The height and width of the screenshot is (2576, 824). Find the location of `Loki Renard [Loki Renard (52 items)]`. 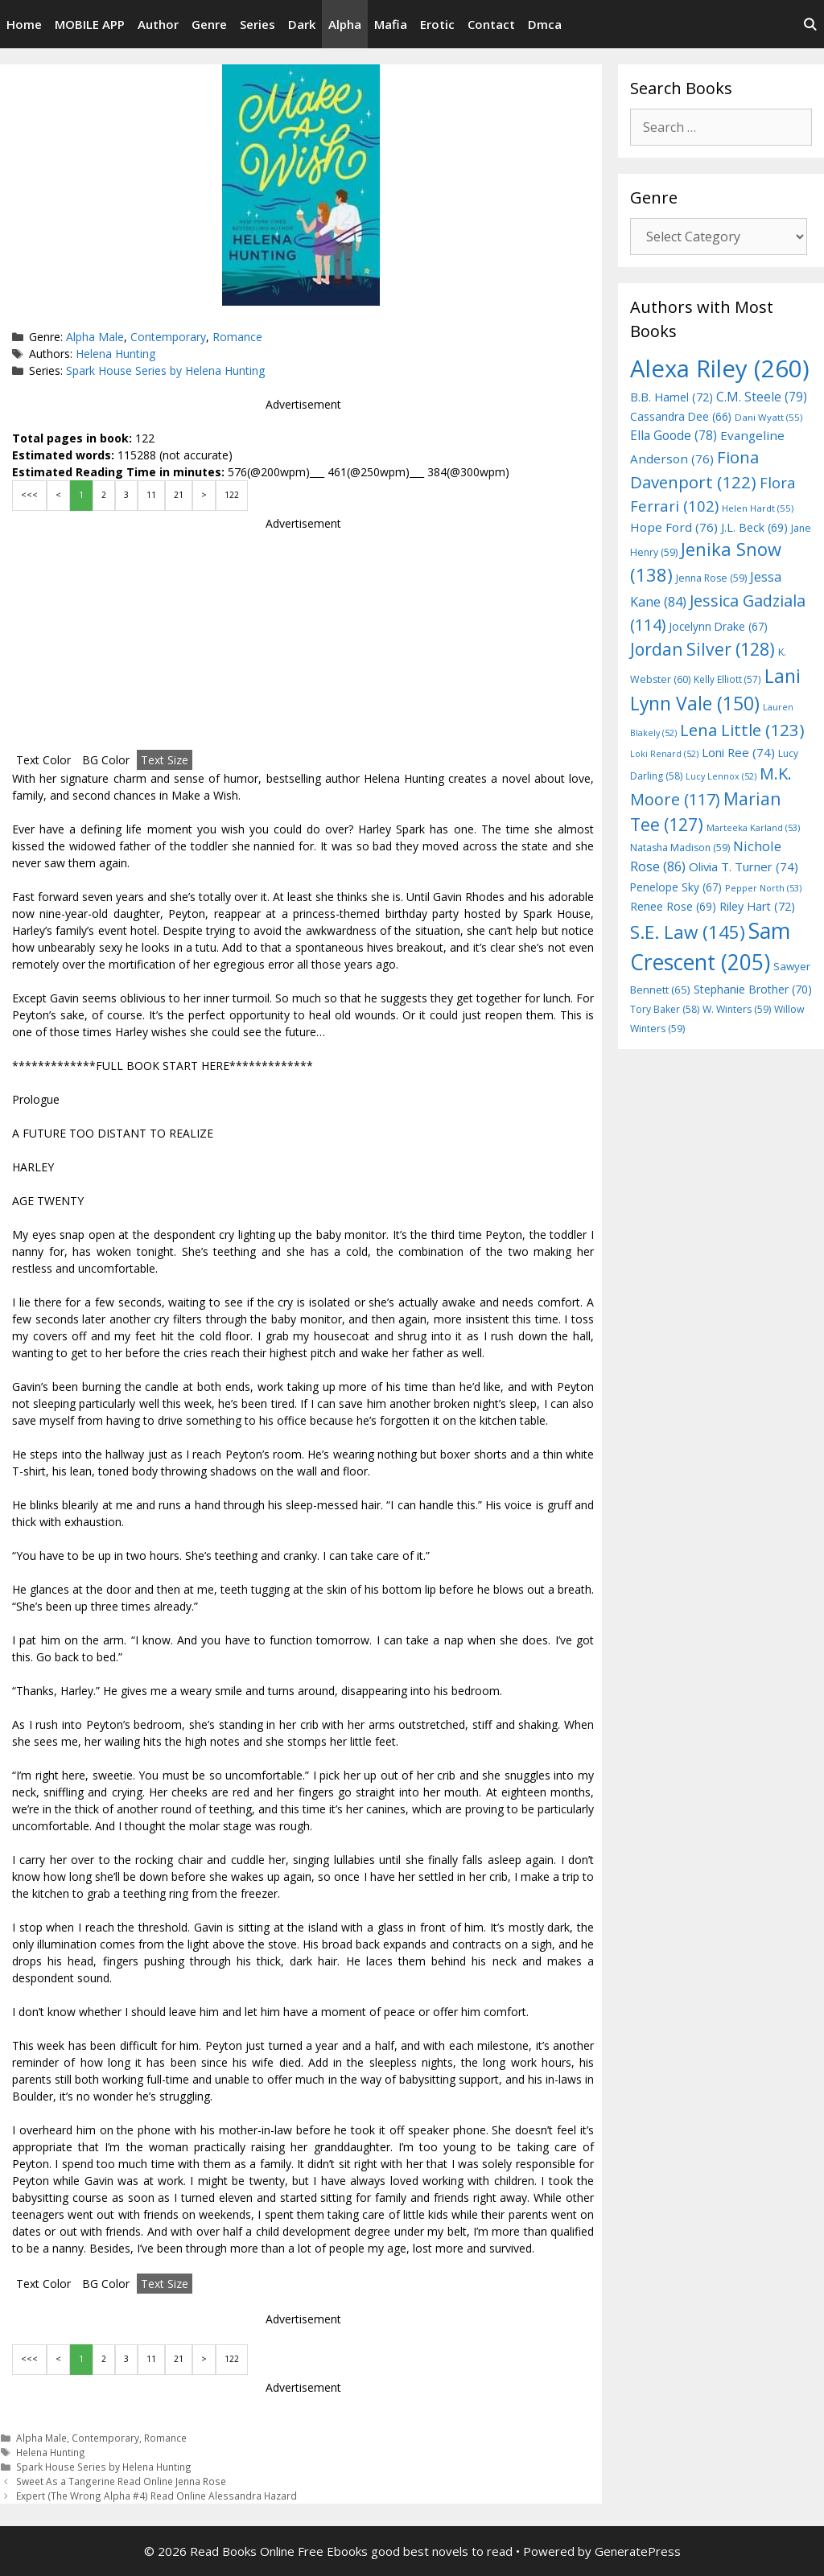

Loki Renard [Loki Renard (52 items)] is located at coordinates (664, 753).